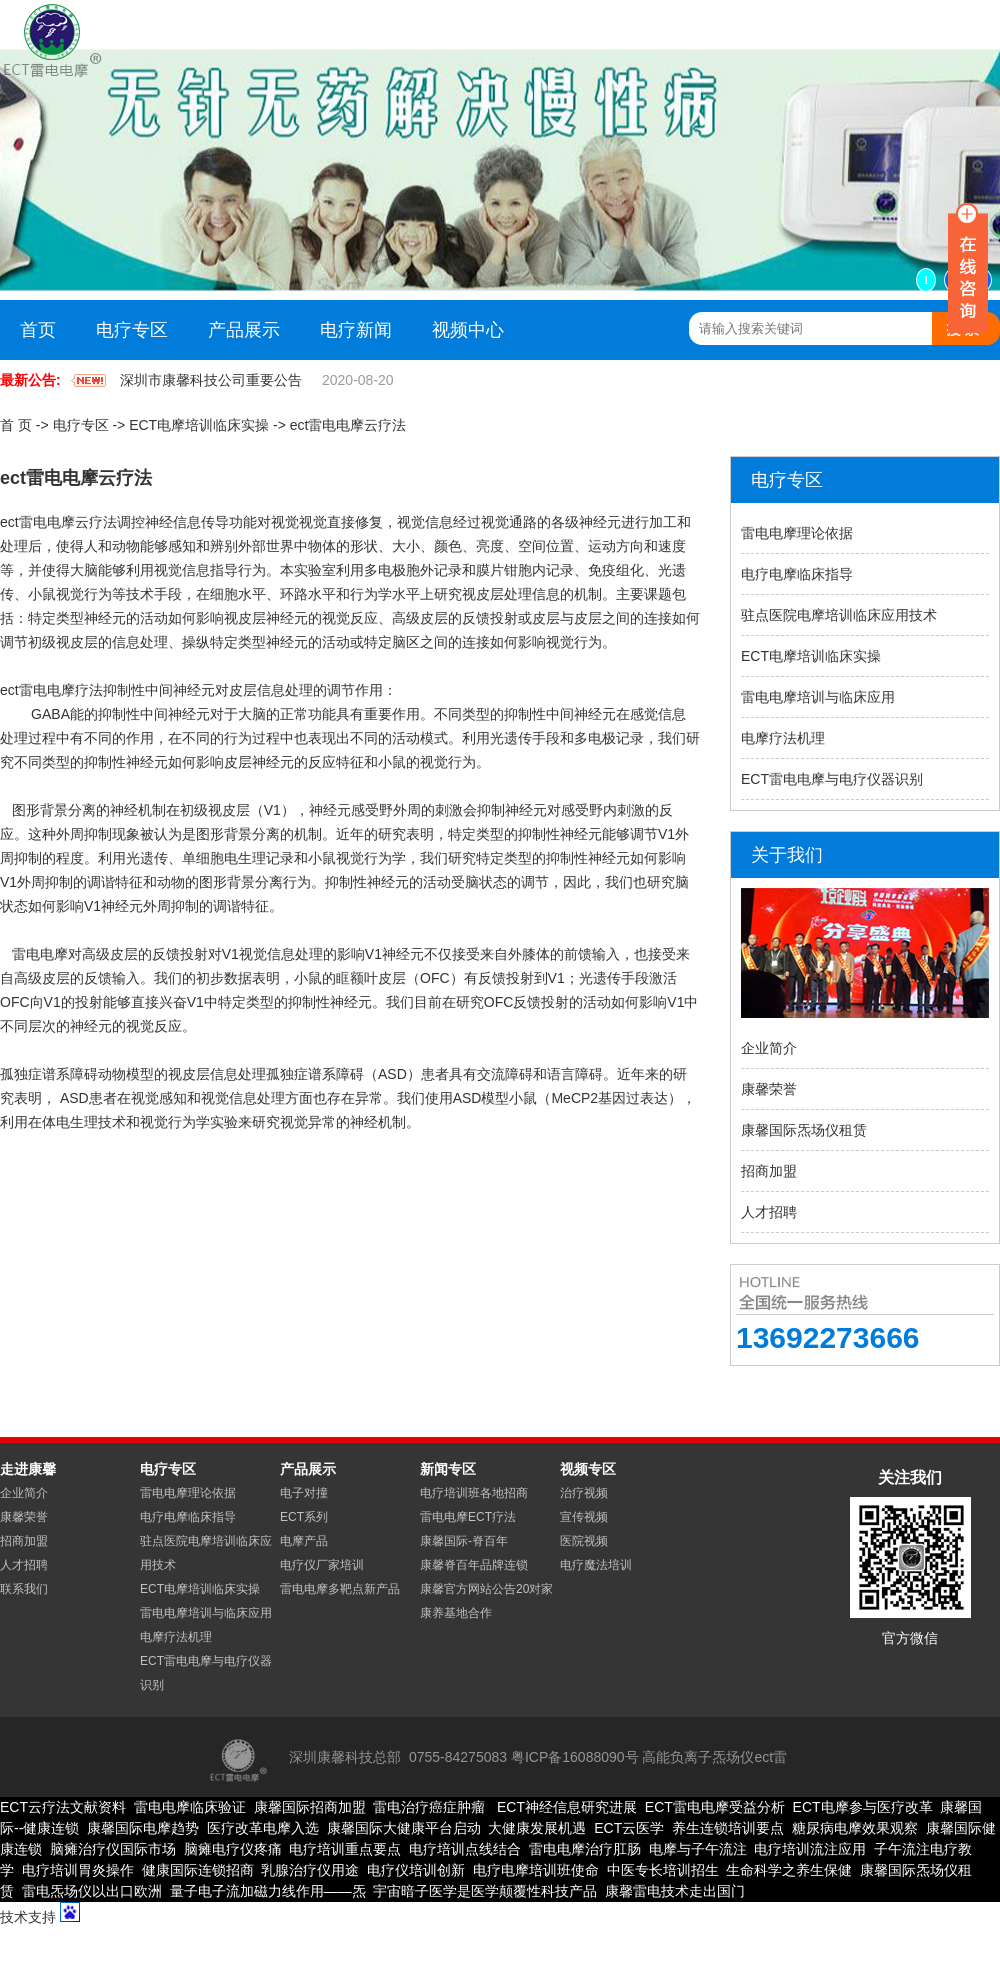 This screenshot has height=1970, width=1000. Describe the element at coordinates (783, 738) in the screenshot. I see `电摩疗法机理` at that location.